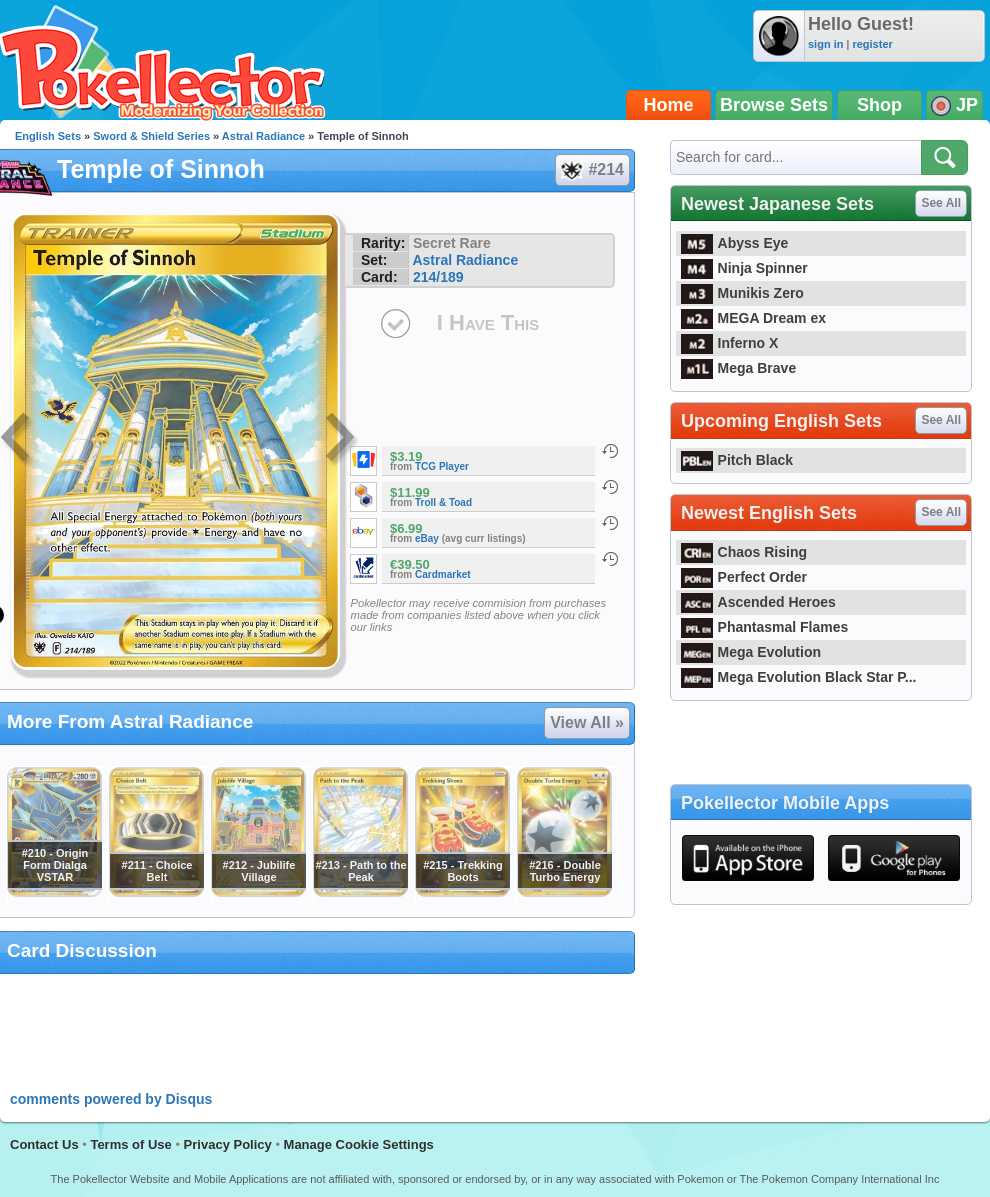 The width and height of the screenshot is (990, 1197). What do you see at coordinates (669, 105) in the screenshot?
I see `Home` at bounding box center [669, 105].